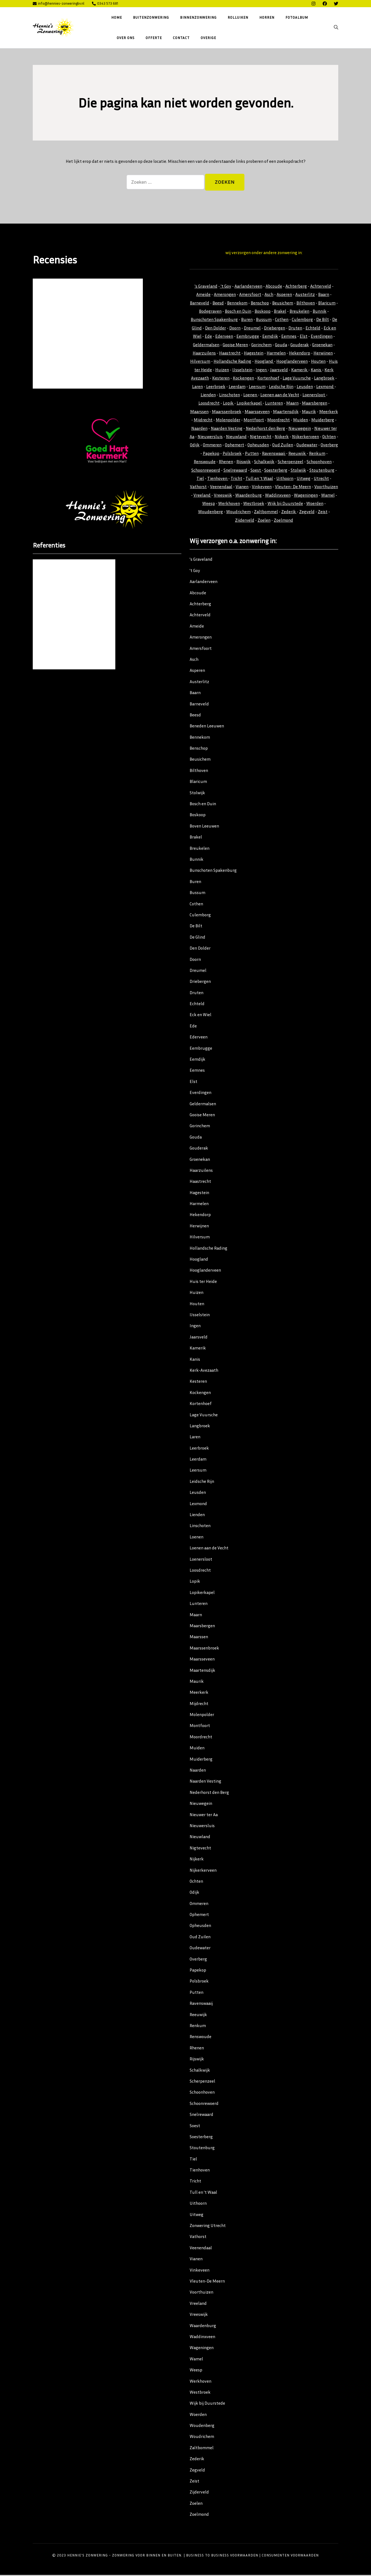 This screenshot has width=371, height=2576. Describe the element at coordinates (258, 446) in the screenshot. I see `Opheusden` at that location.